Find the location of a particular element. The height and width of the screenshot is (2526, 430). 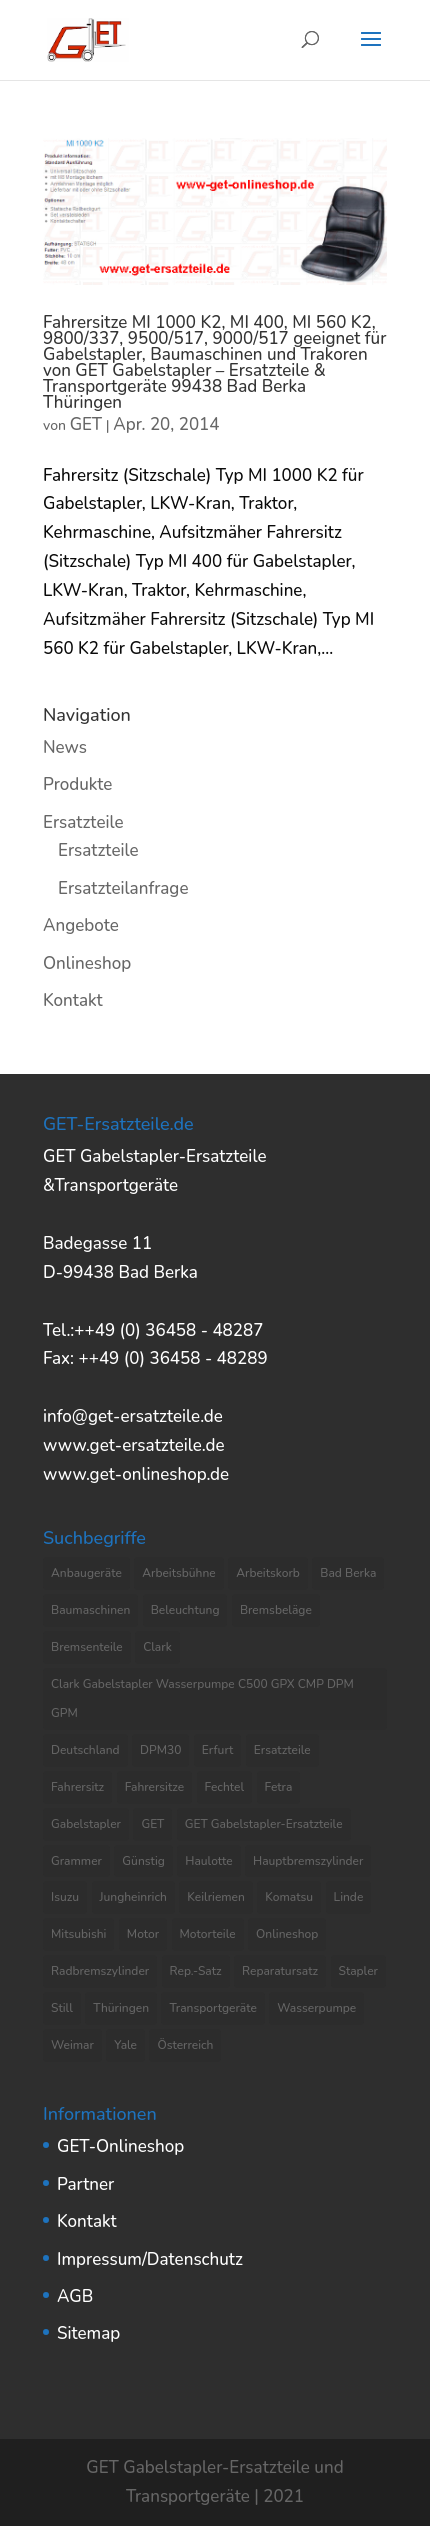

Bremsenteile [Bremsenteile (4 Einträge)] is located at coordinates (87, 1647).